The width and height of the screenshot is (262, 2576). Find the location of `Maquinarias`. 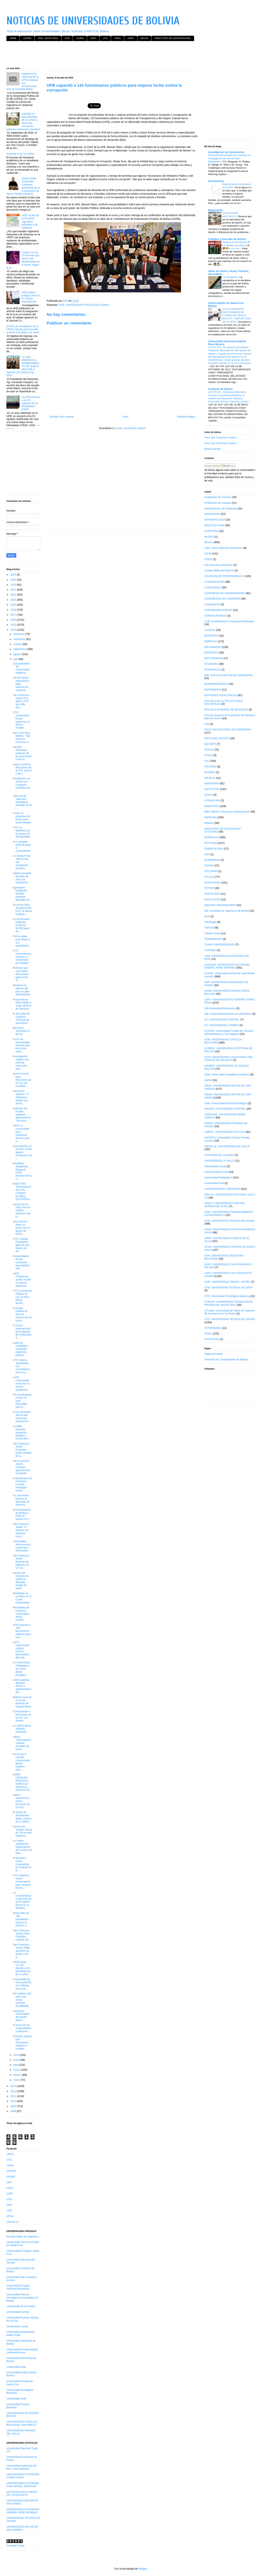

Maquinarias is located at coordinates (215, 210).